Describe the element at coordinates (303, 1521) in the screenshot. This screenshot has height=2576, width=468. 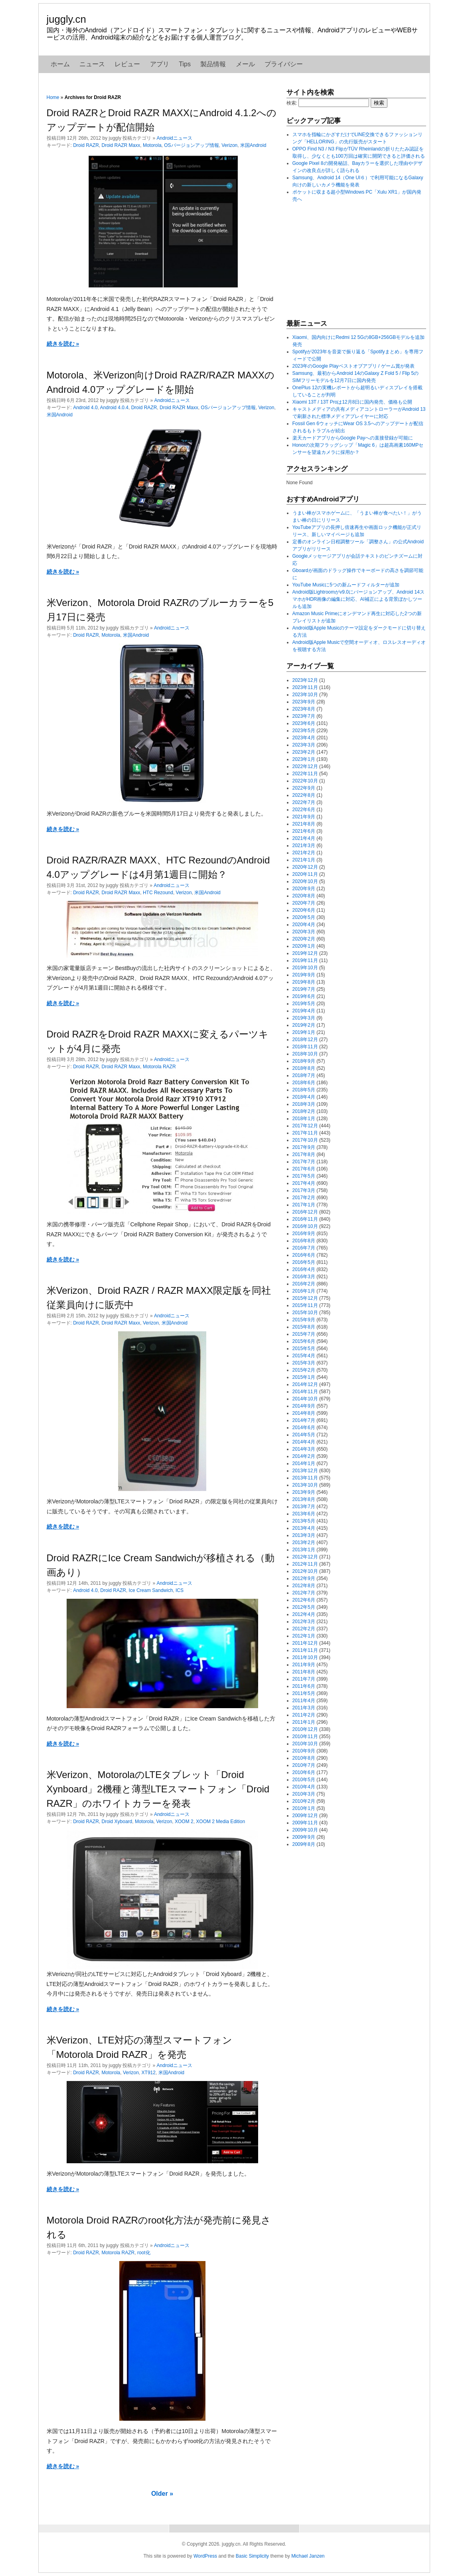
I see `2013年5月` at that location.